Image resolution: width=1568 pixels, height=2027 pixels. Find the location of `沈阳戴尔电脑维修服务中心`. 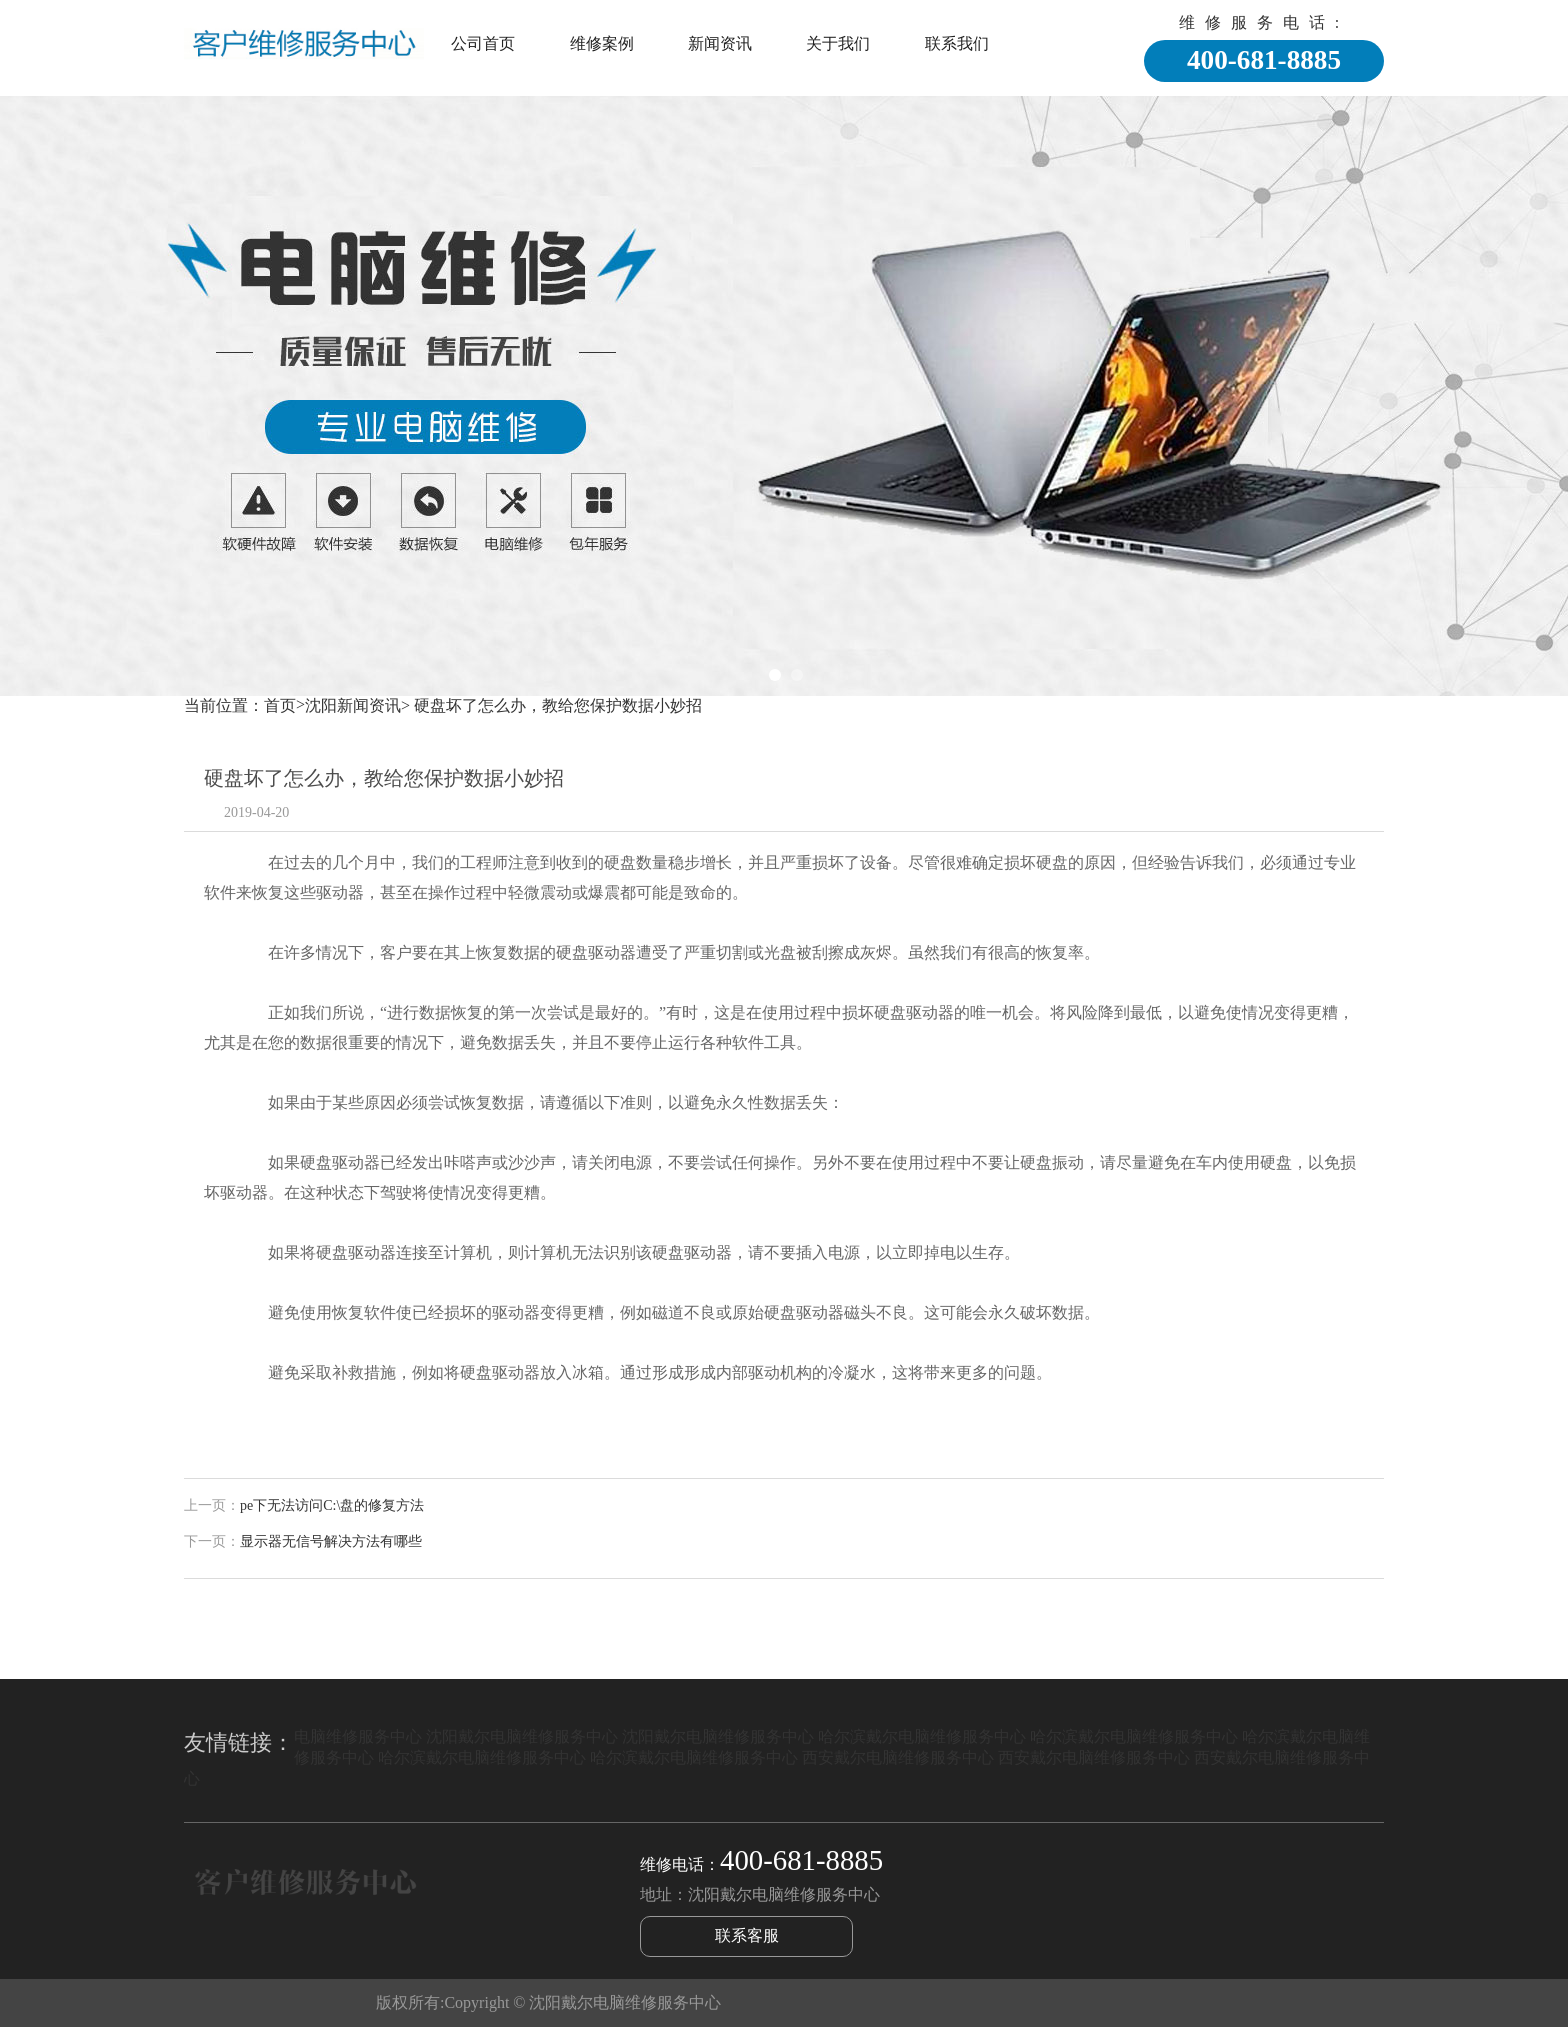

沈阳戴尔电脑维修服务中心 is located at coordinates (522, 1736).